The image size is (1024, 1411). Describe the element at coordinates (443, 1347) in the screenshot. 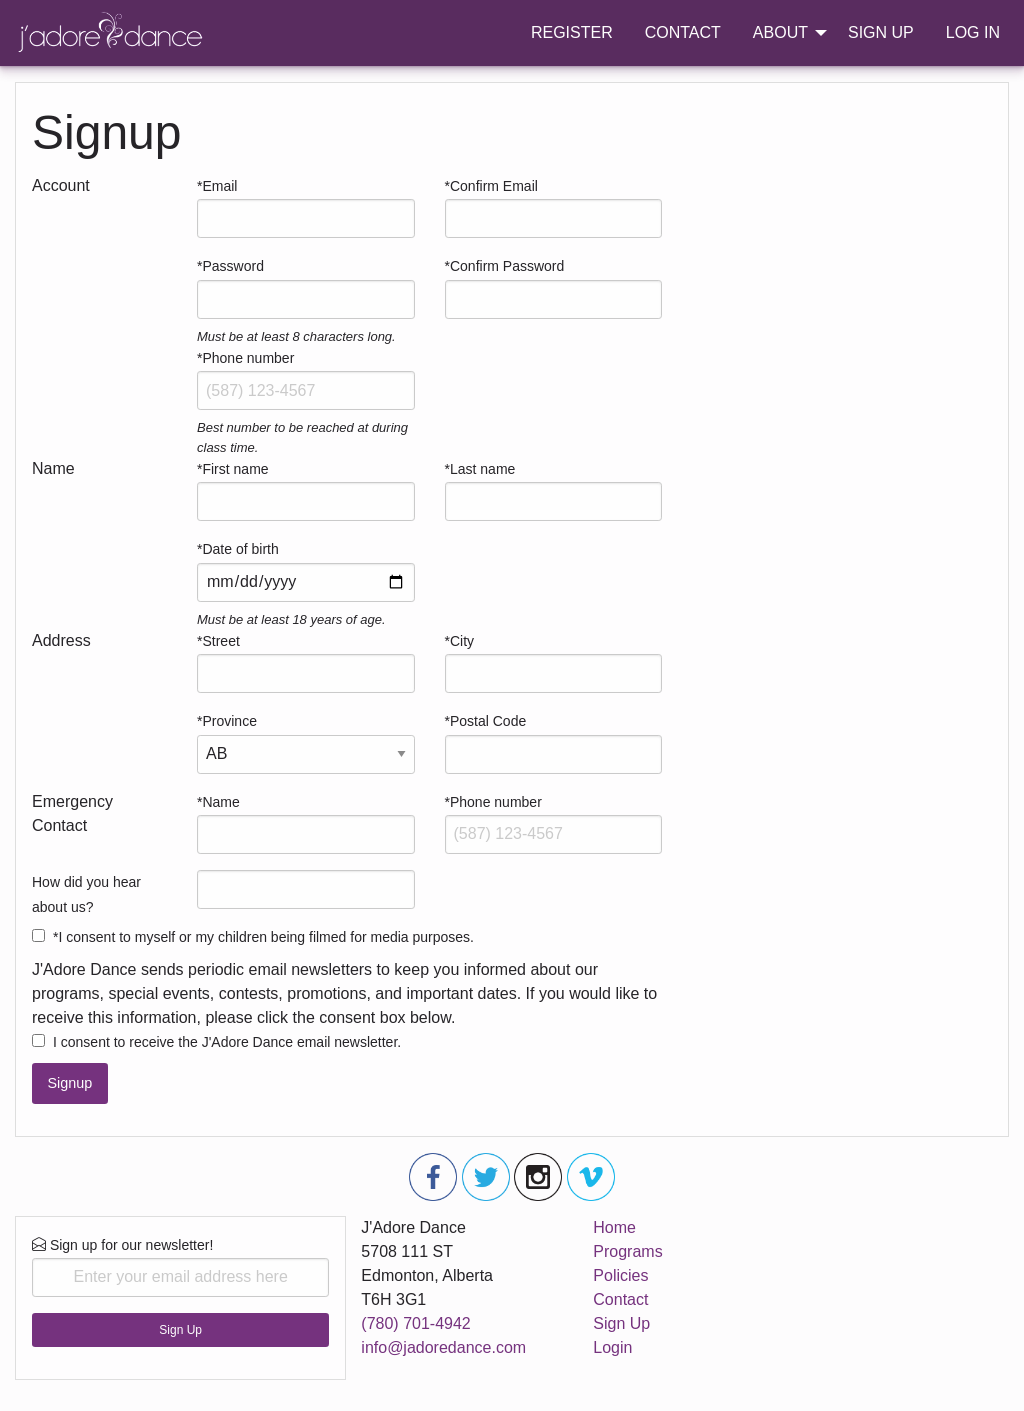

I see `info@jadoredance.com` at that location.